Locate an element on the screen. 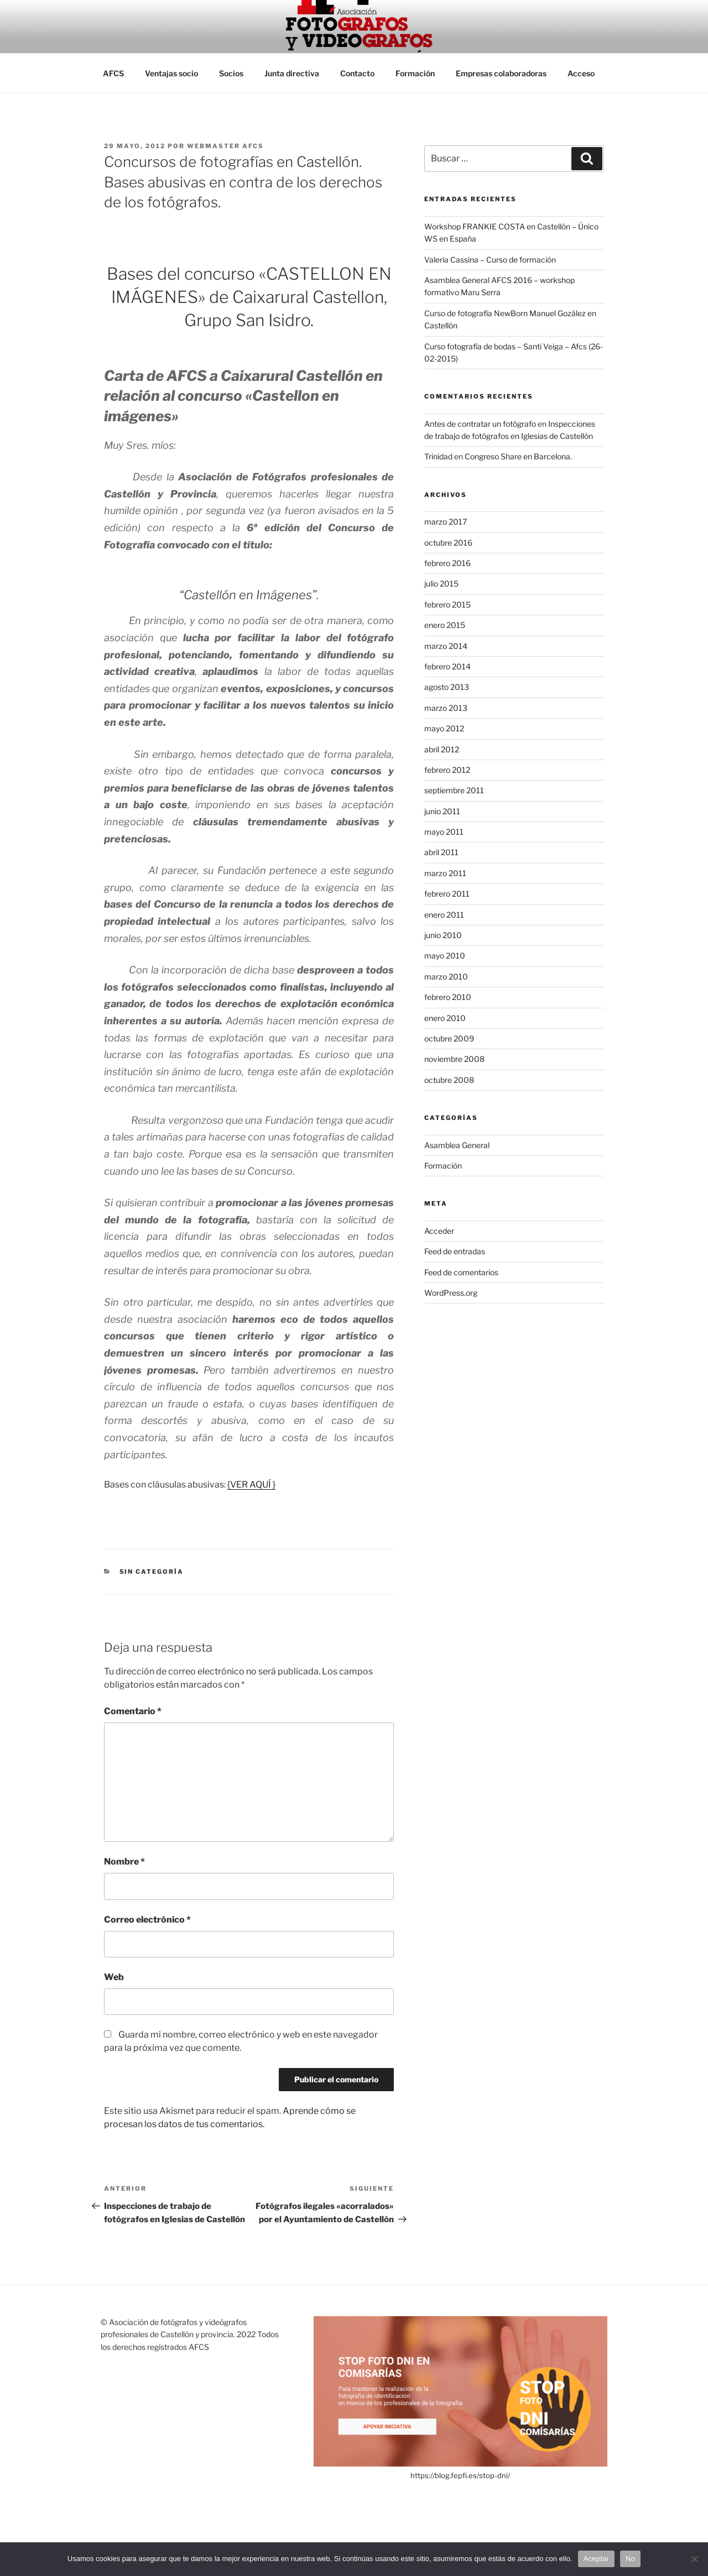 Image resolution: width=708 pixels, height=2576 pixels. febrero 2014 is located at coordinates (447, 666).